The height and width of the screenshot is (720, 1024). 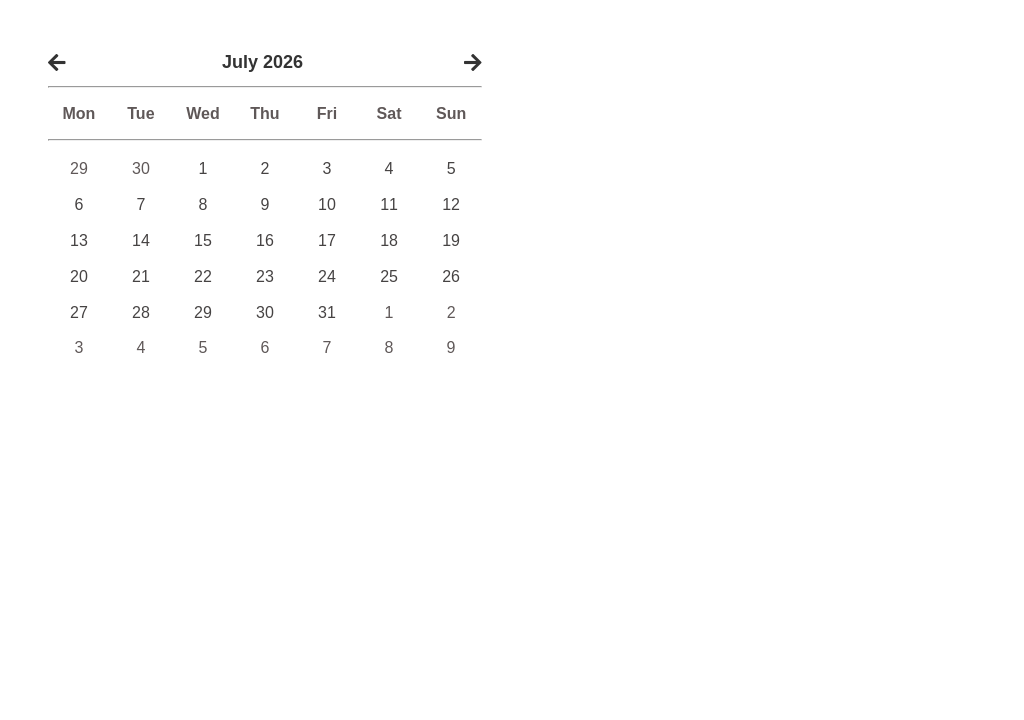 I want to click on 20, so click(x=79, y=276).